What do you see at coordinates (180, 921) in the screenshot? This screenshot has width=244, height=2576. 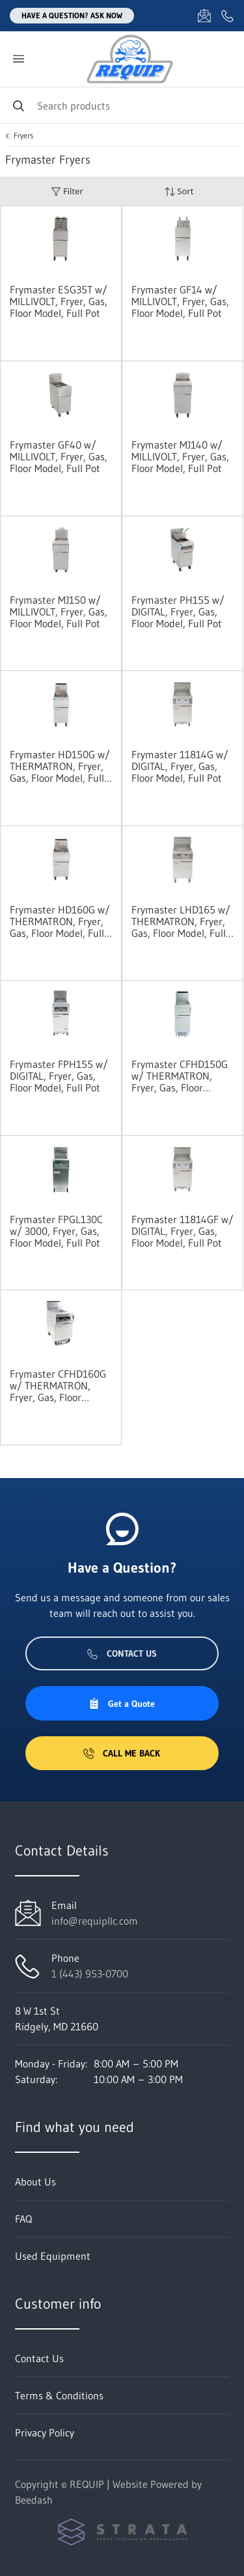 I see `Frymaster LHD165 w/ THERMATRON, Fryer, Gas, Floor Model, Full Pot` at bounding box center [180, 921].